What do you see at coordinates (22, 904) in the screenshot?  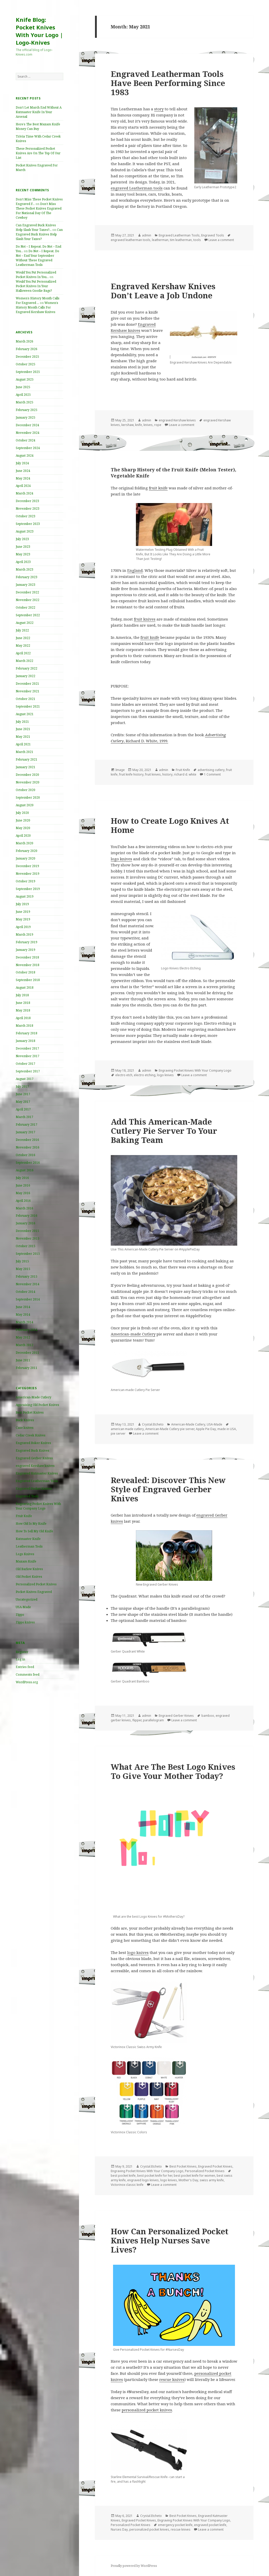 I see `July 2019` at bounding box center [22, 904].